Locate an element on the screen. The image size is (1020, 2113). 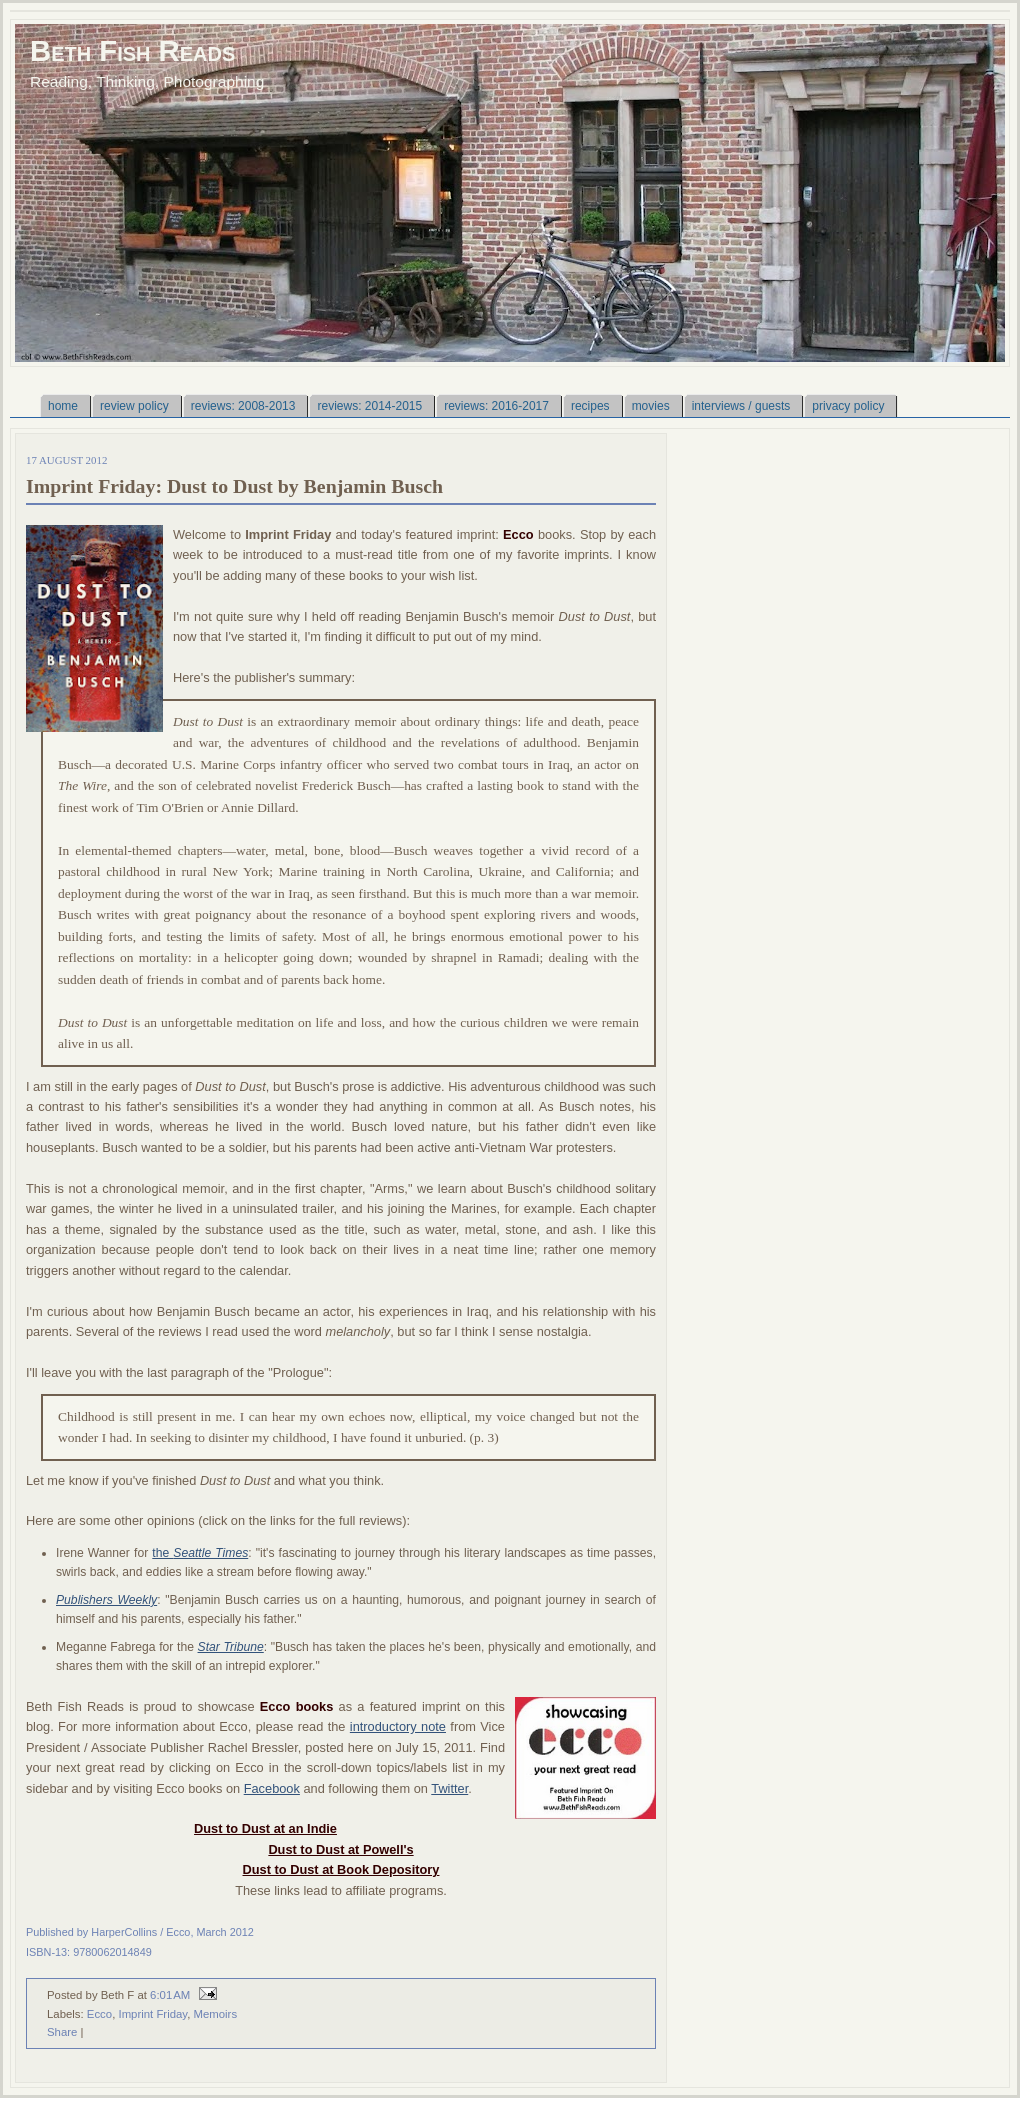
Facebook is located at coordinates (272, 1788).